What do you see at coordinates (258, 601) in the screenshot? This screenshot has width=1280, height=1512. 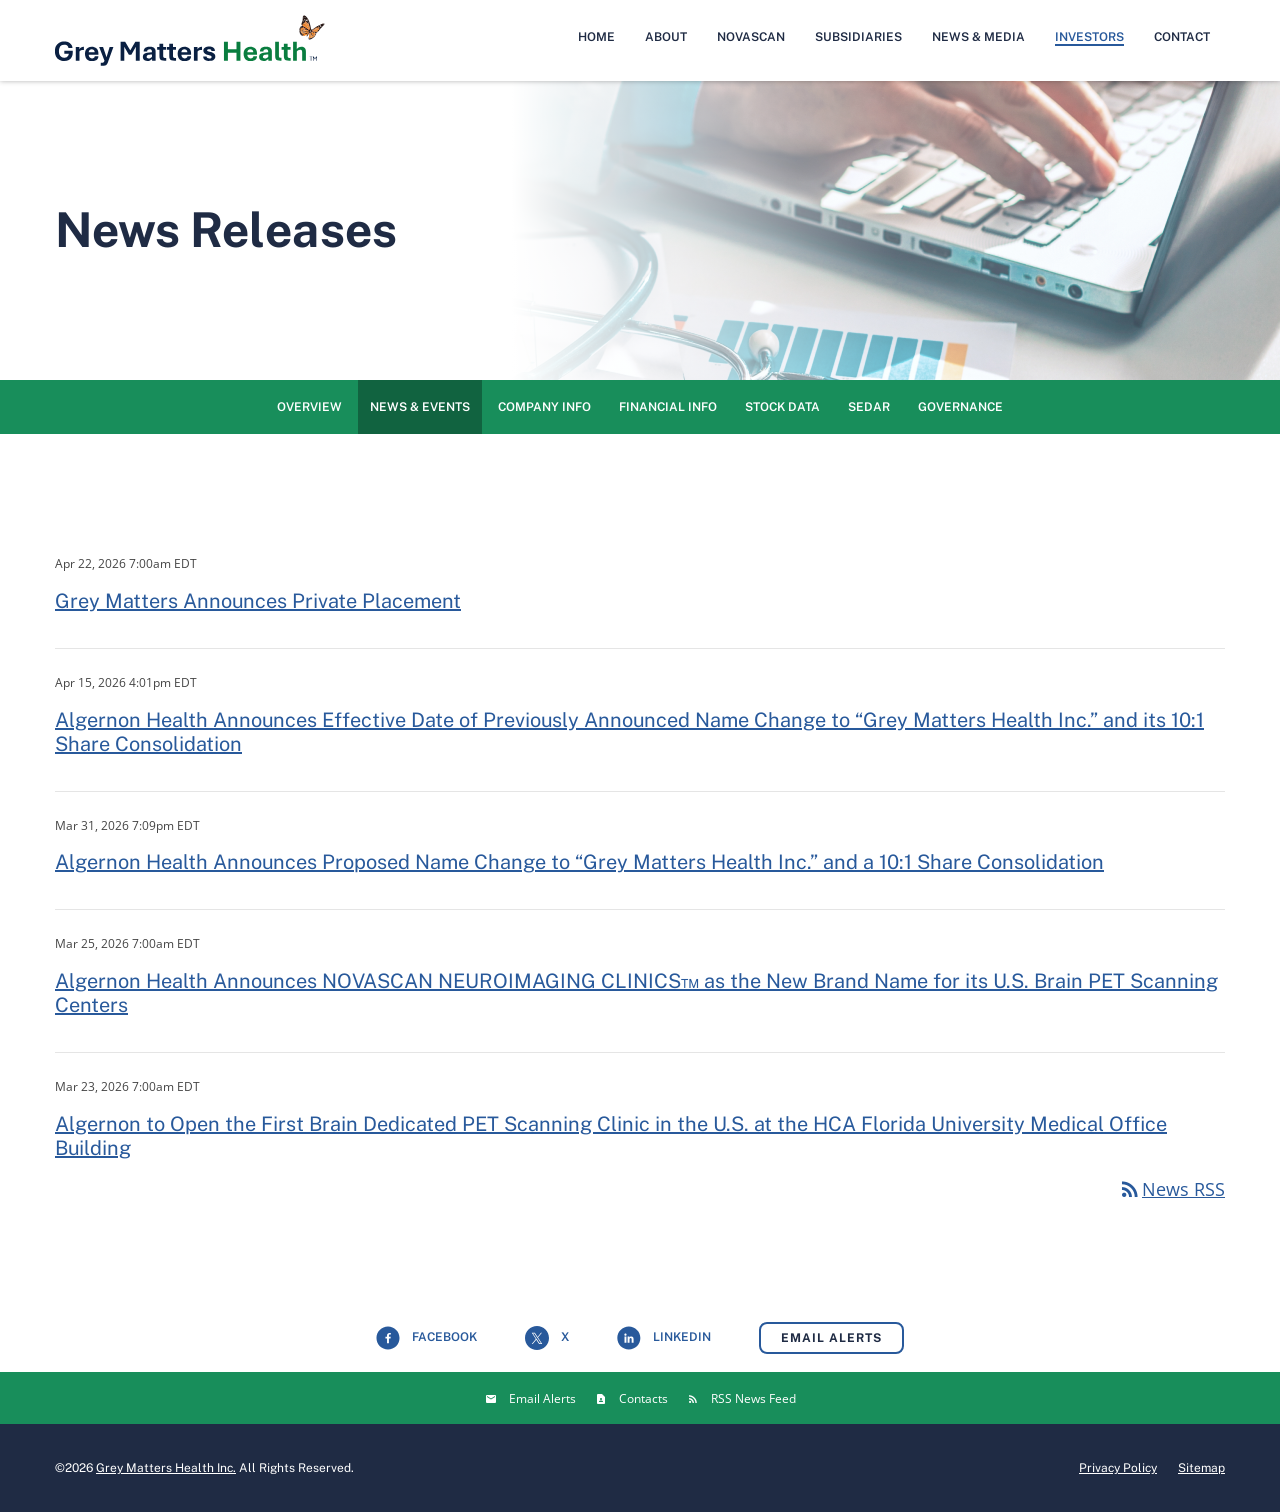 I see `Grey Matters Announces Private Placement` at bounding box center [258, 601].